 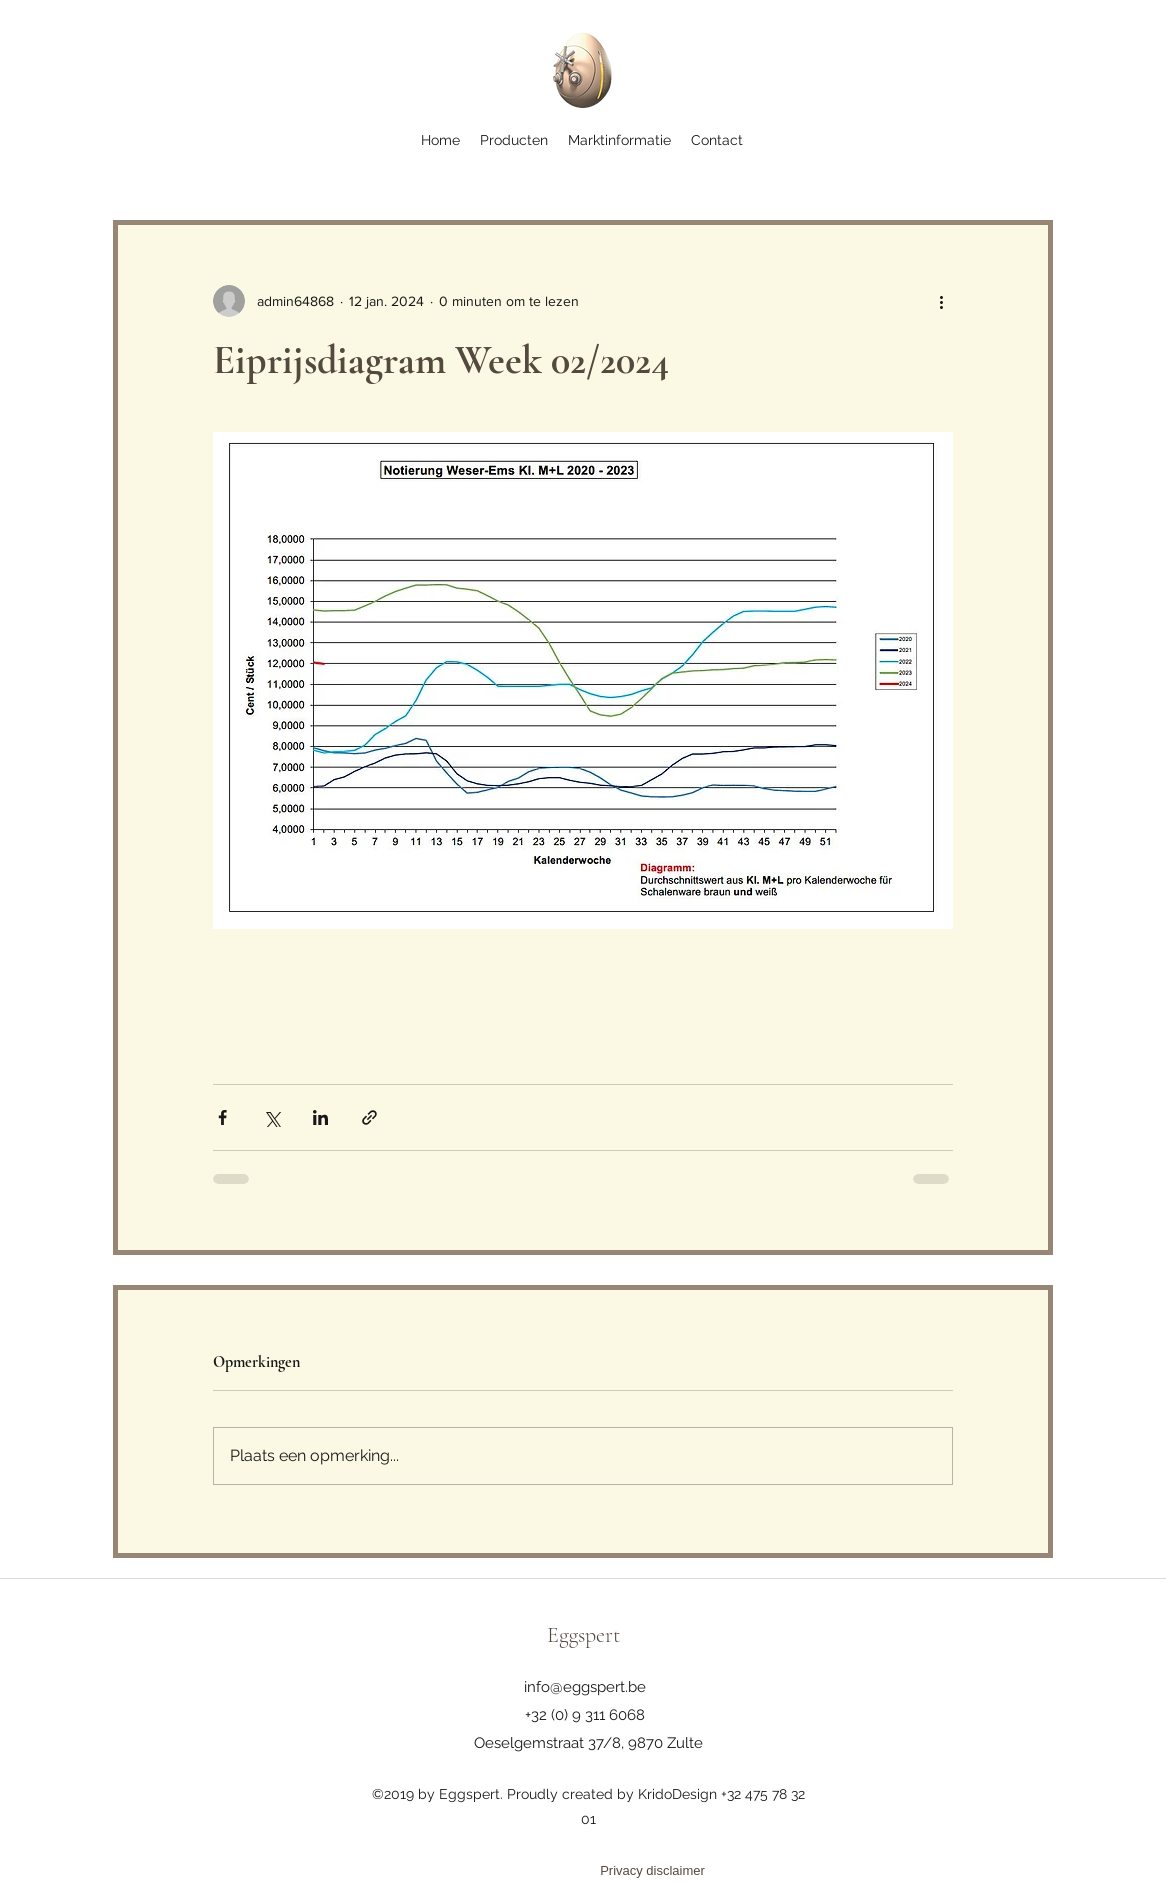 I want to click on [Via link delen], so click(x=369, y=1117).